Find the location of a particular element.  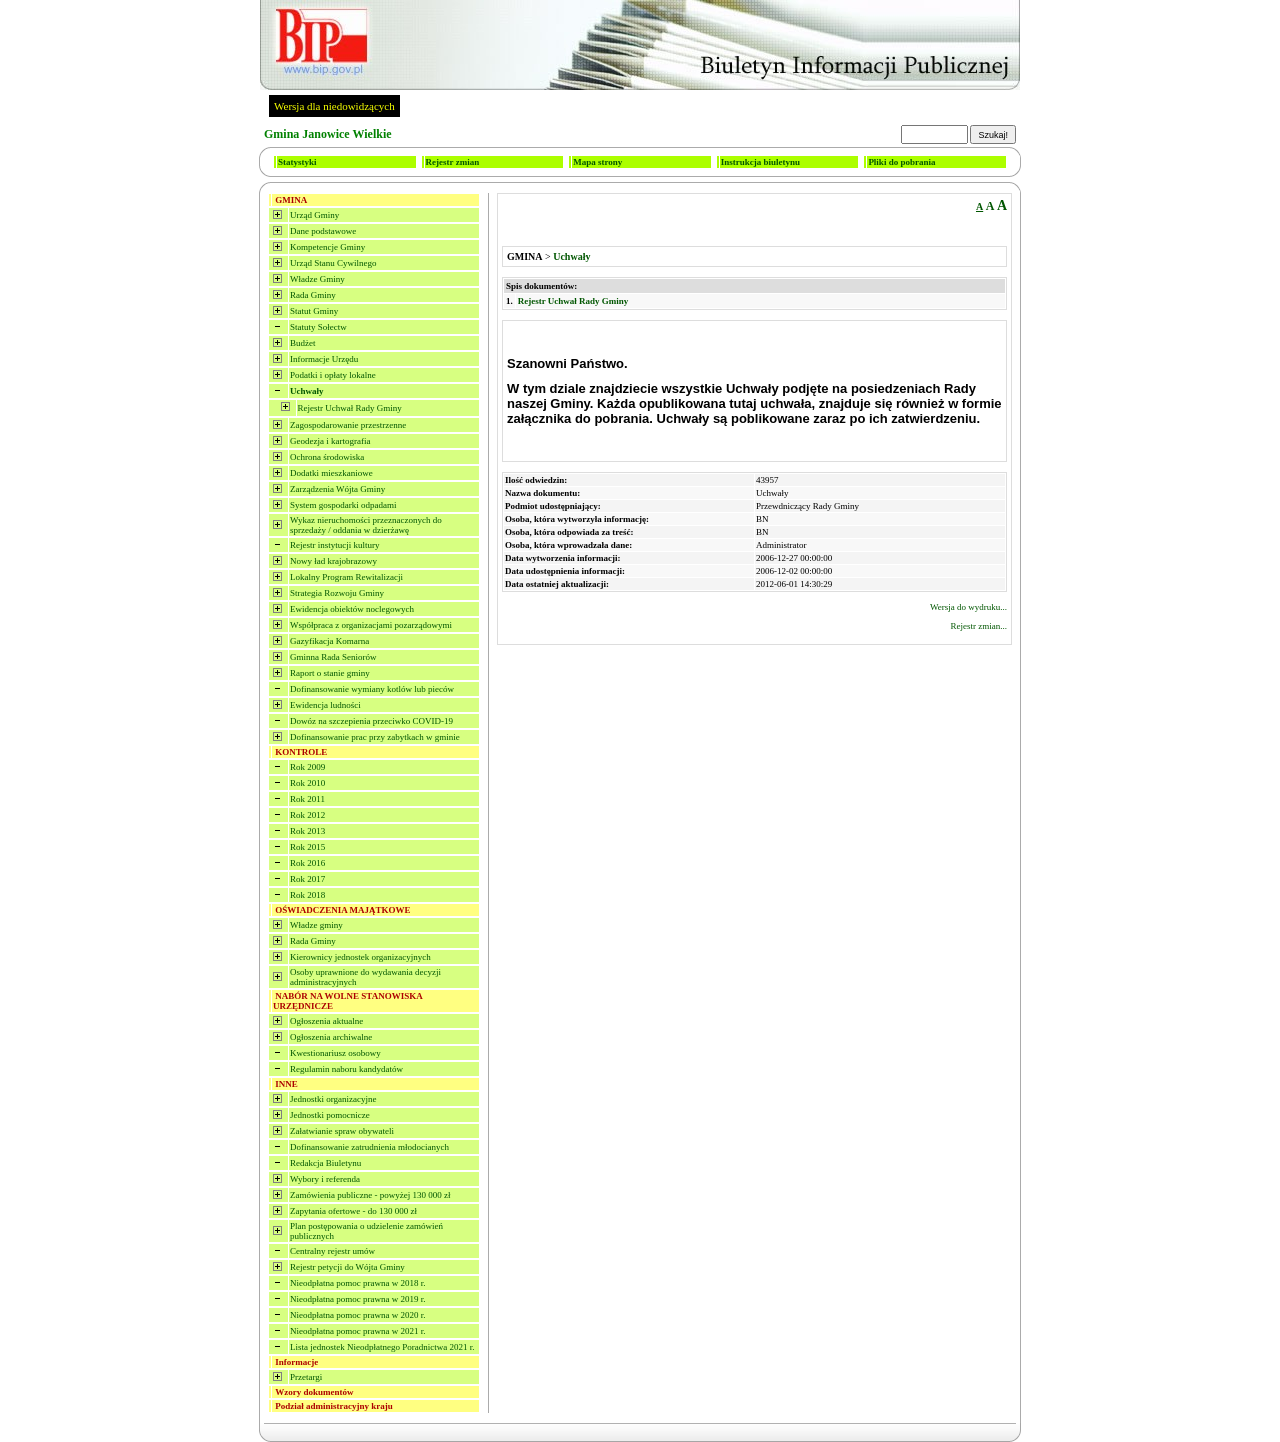

Rejestr Uchwał Rady Gminy is located at coordinates (350, 408).